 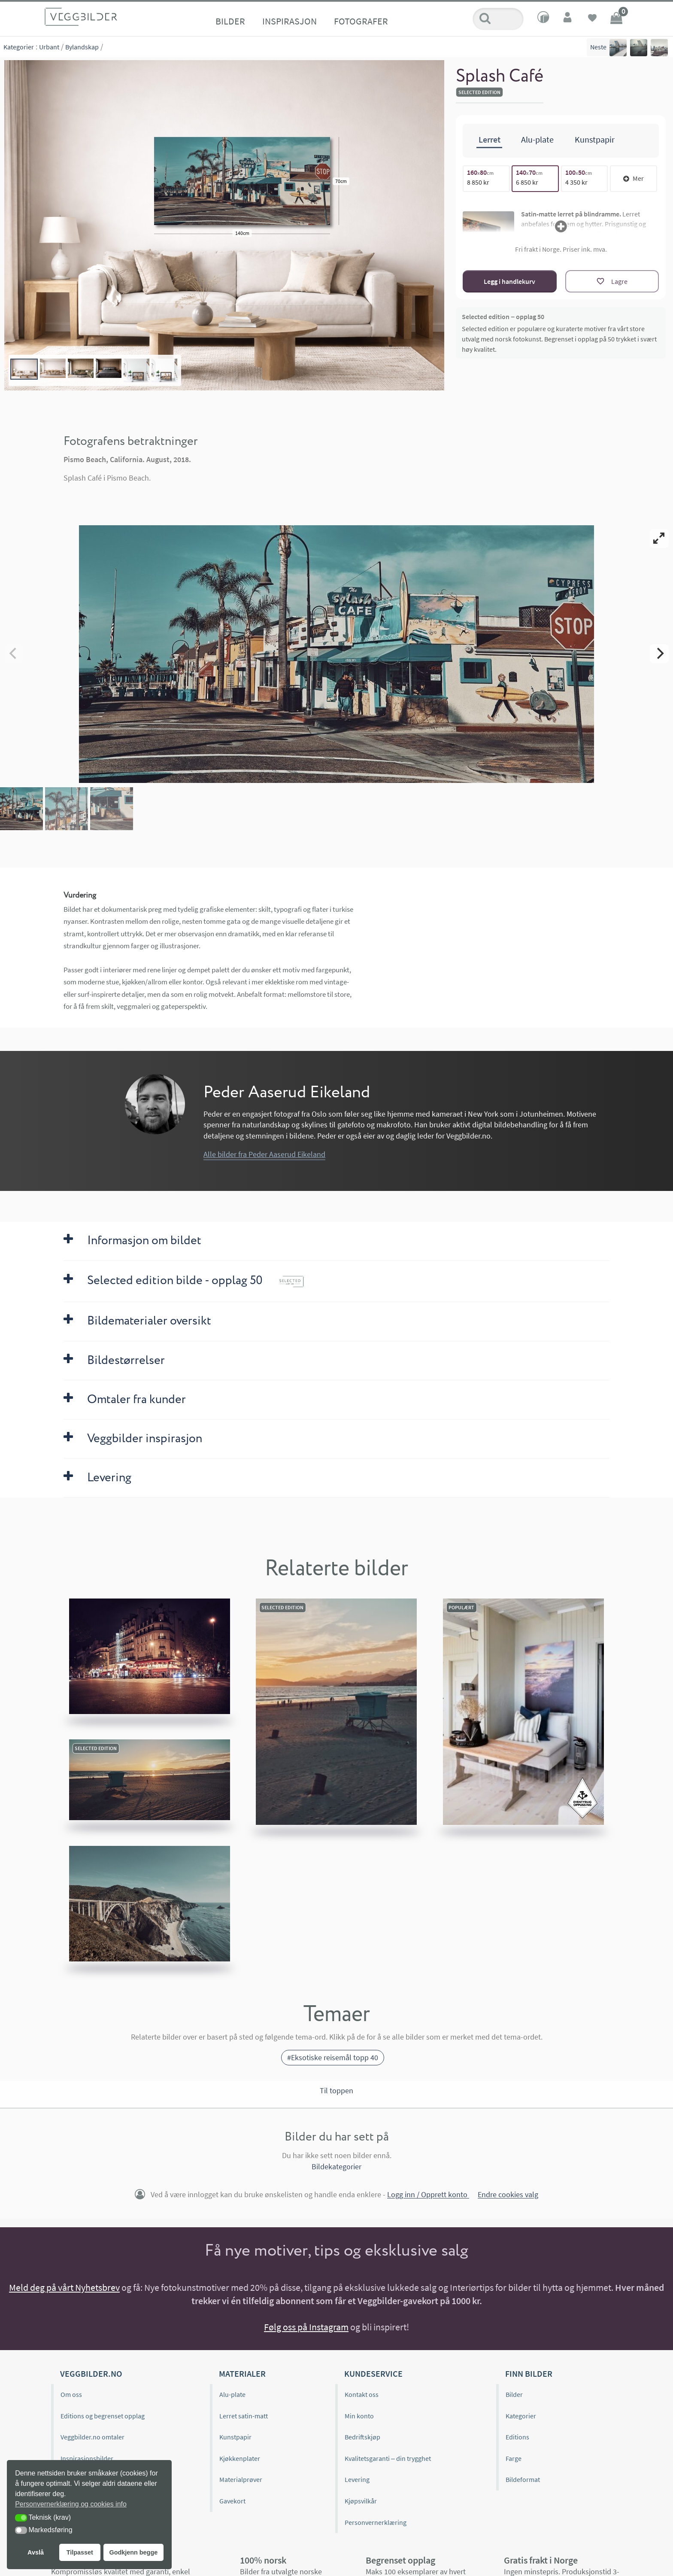 What do you see at coordinates (71, 2394) in the screenshot?
I see `Om oss` at bounding box center [71, 2394].